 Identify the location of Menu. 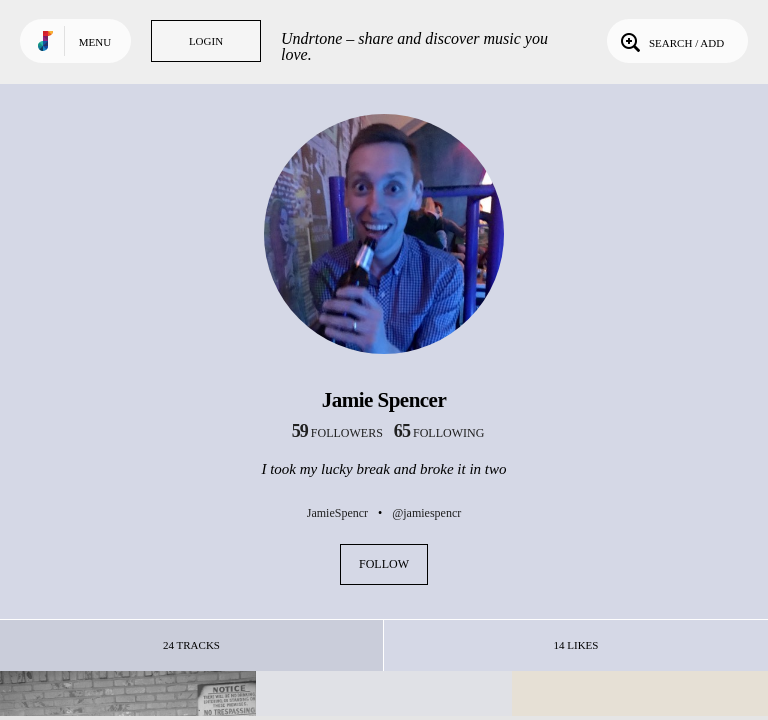
(95, 42).